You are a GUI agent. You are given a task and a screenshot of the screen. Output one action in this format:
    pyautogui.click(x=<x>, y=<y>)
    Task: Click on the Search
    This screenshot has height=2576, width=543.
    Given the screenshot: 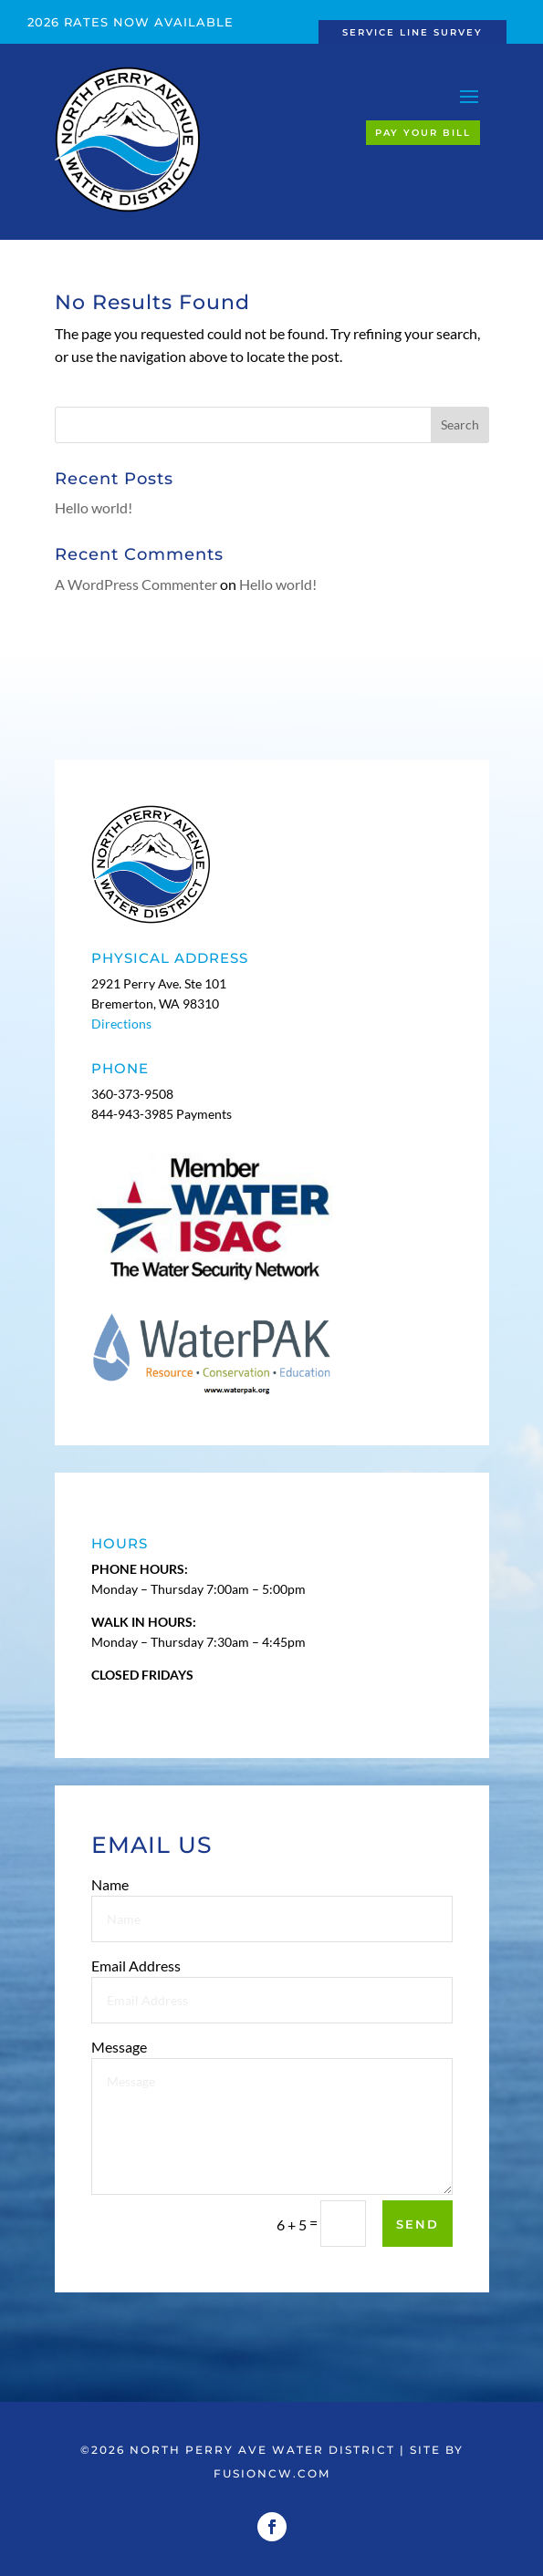 What is the action you would take?
    pyautogui.click(x=460, y=424)
    